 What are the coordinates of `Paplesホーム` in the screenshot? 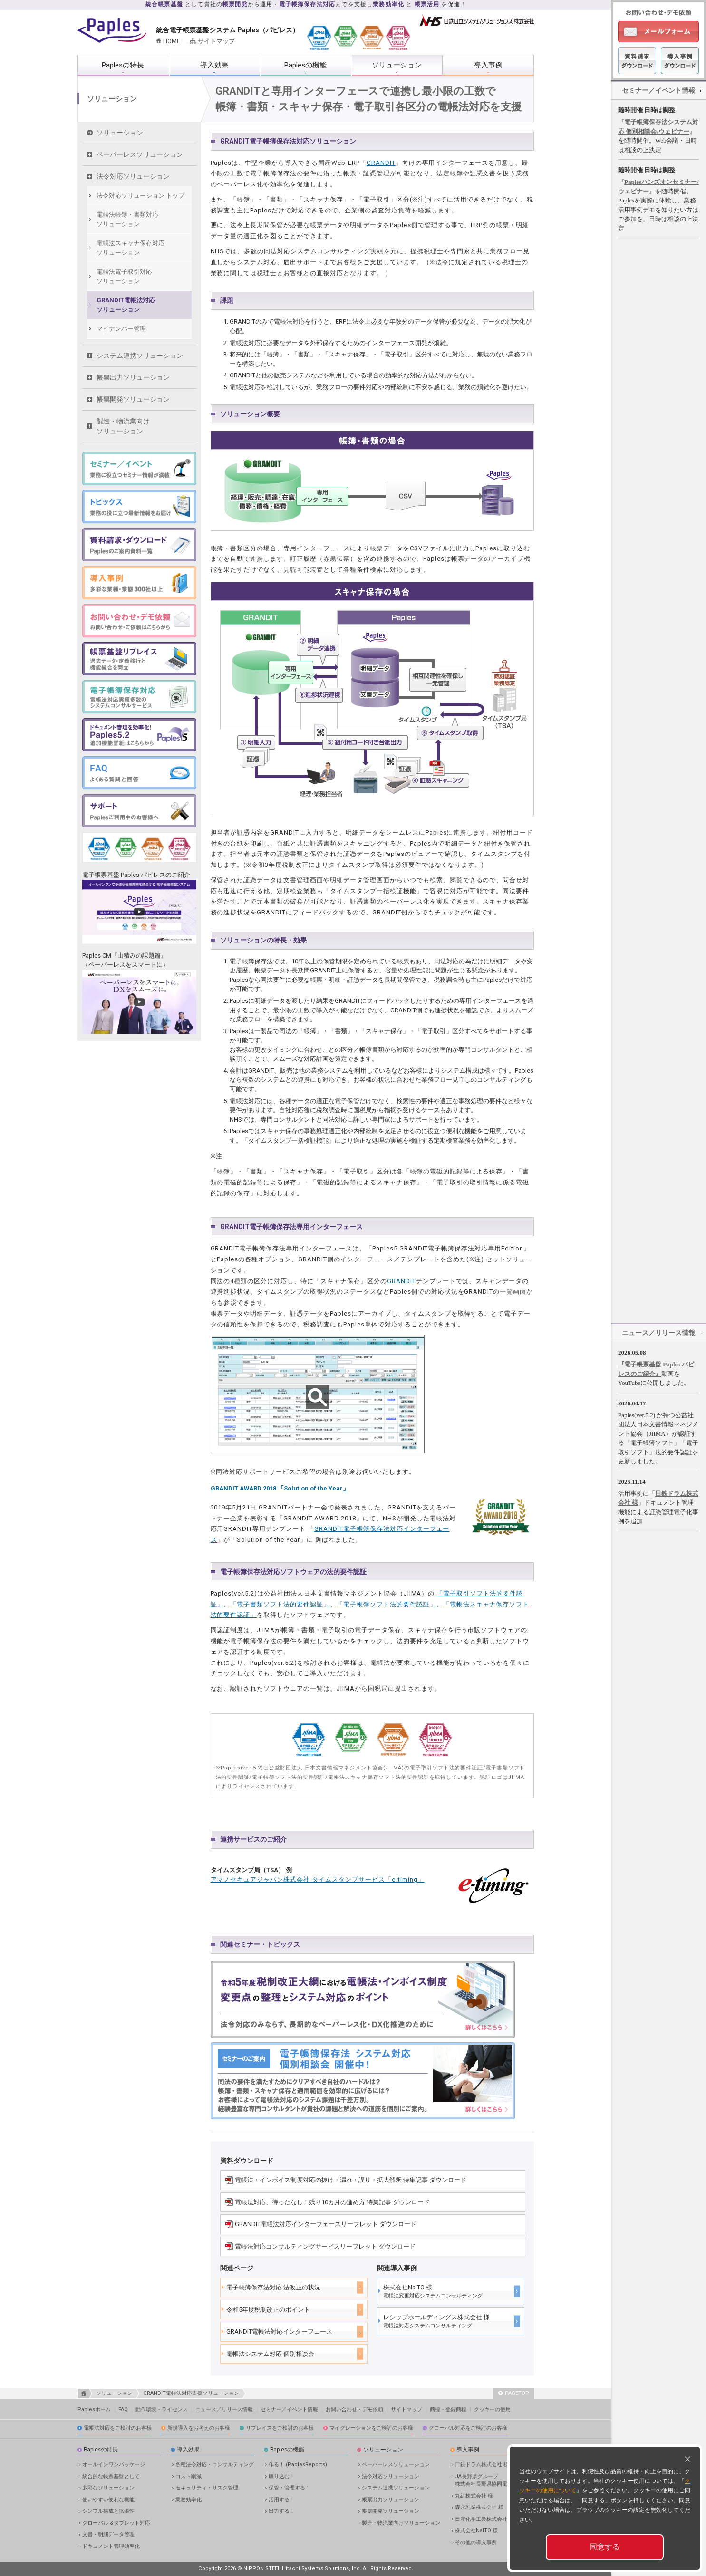 It's located at (94, 2409).